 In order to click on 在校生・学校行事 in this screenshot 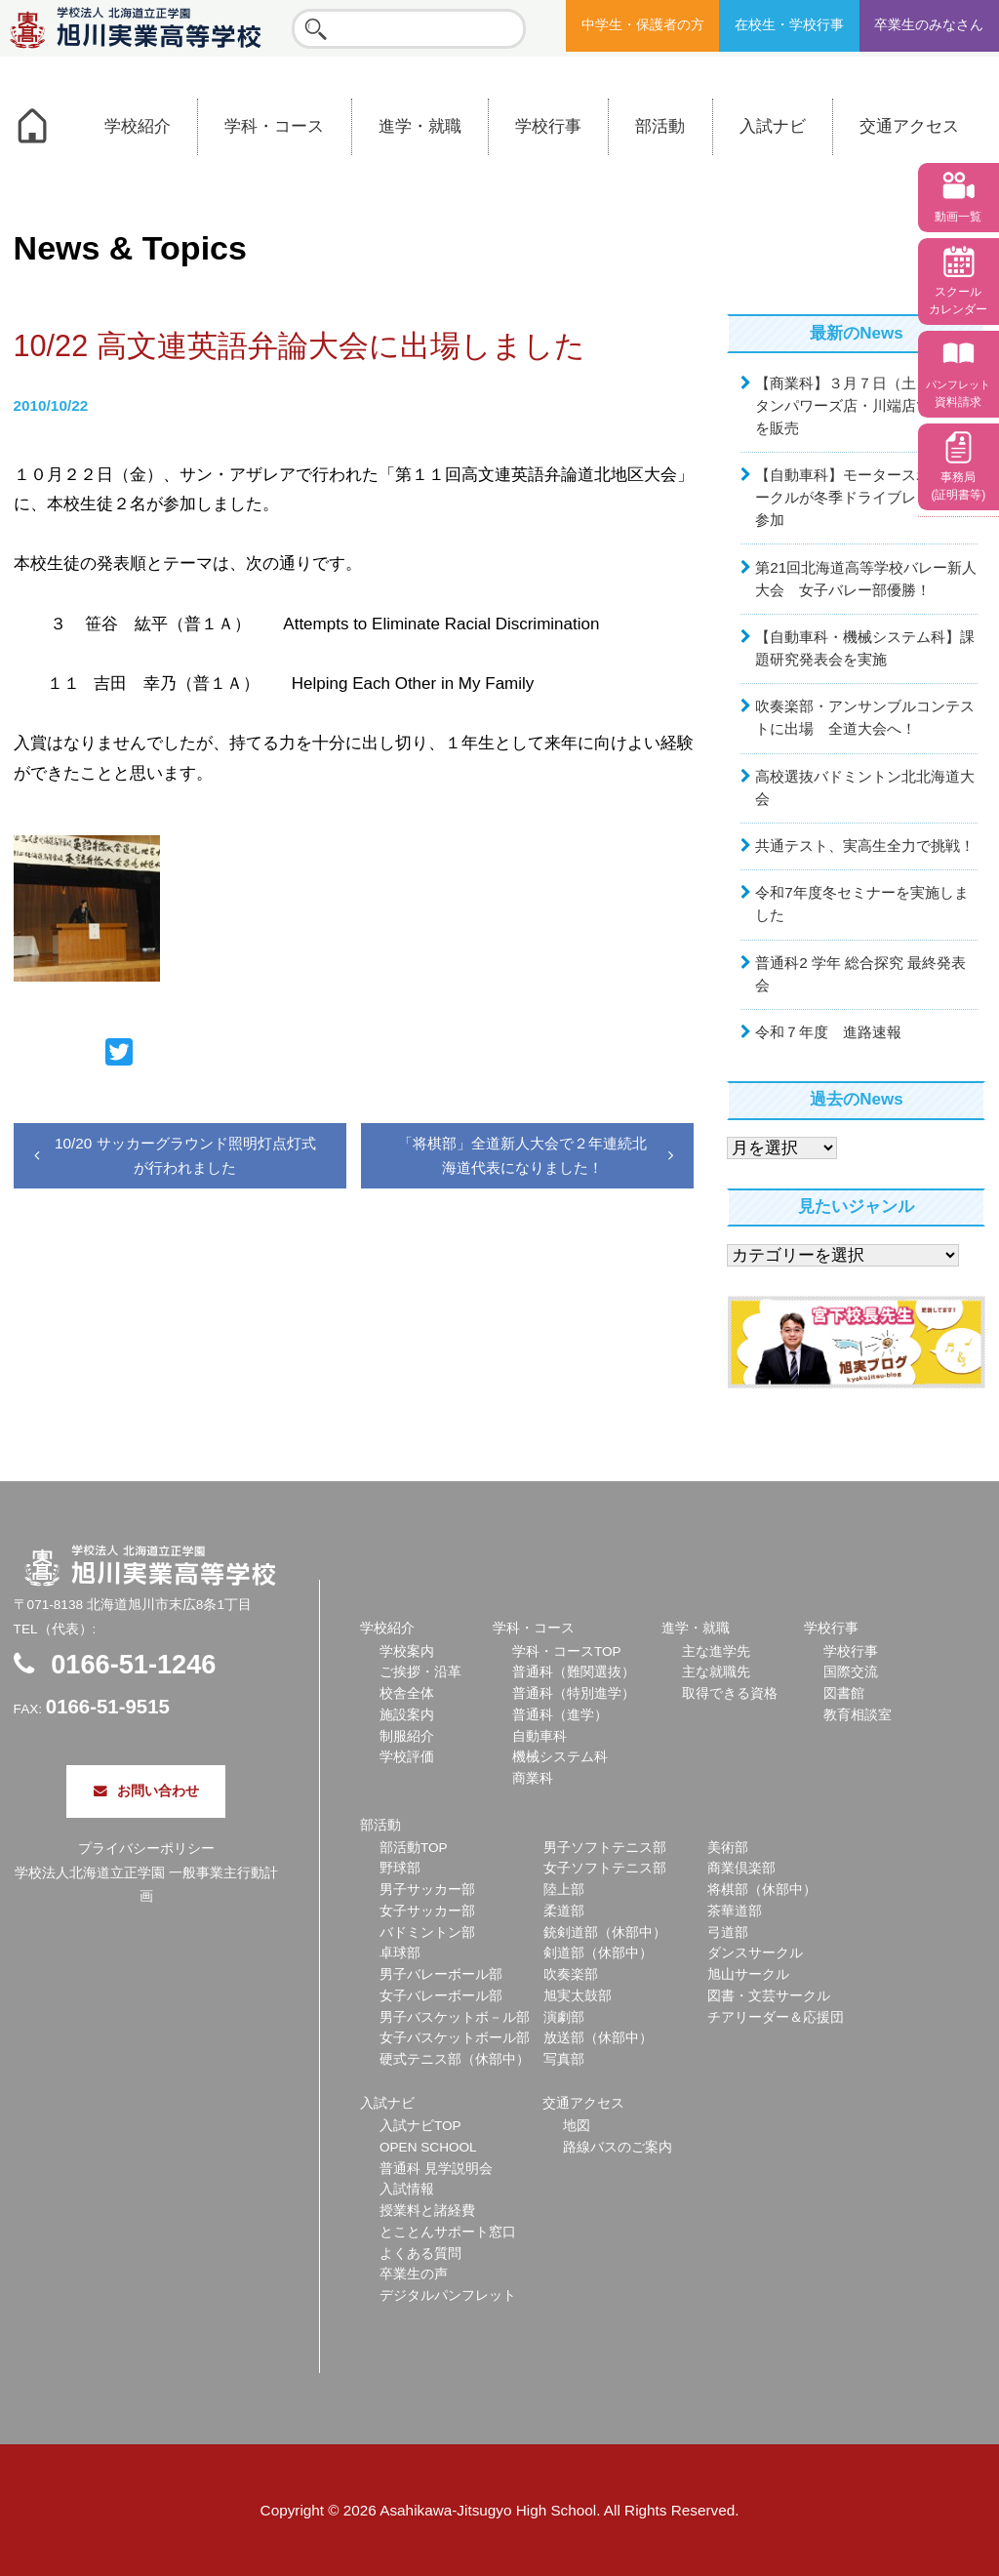, I will do `click(789, 25)`.